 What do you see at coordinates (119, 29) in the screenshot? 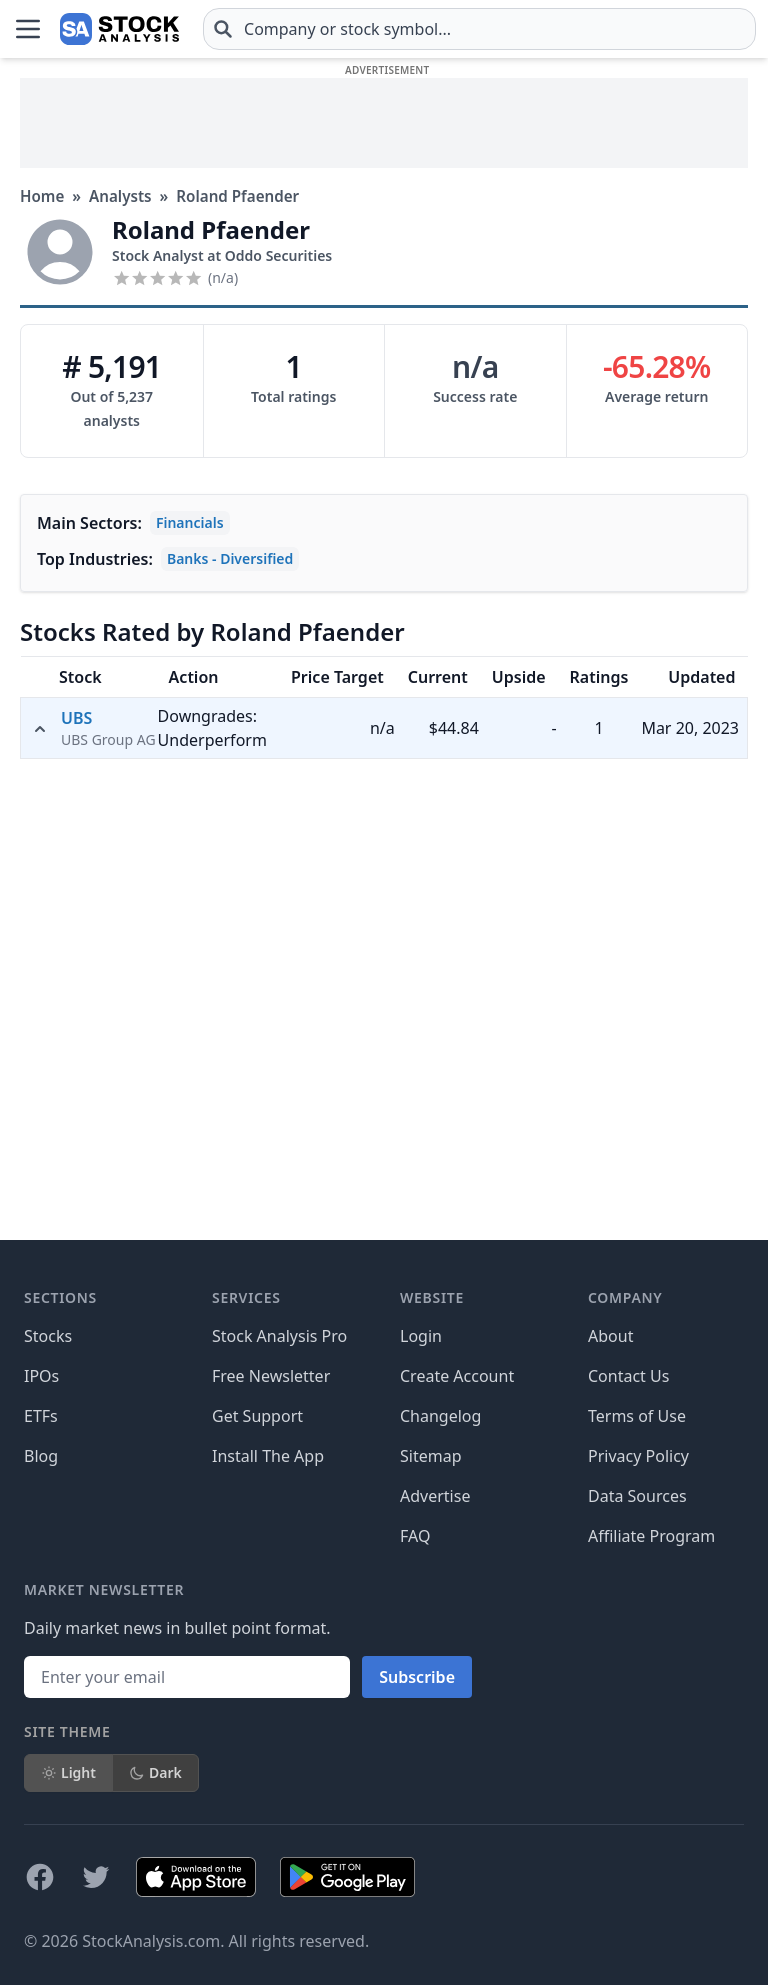
I see `[Home page]` at bounding box center [119, 29].